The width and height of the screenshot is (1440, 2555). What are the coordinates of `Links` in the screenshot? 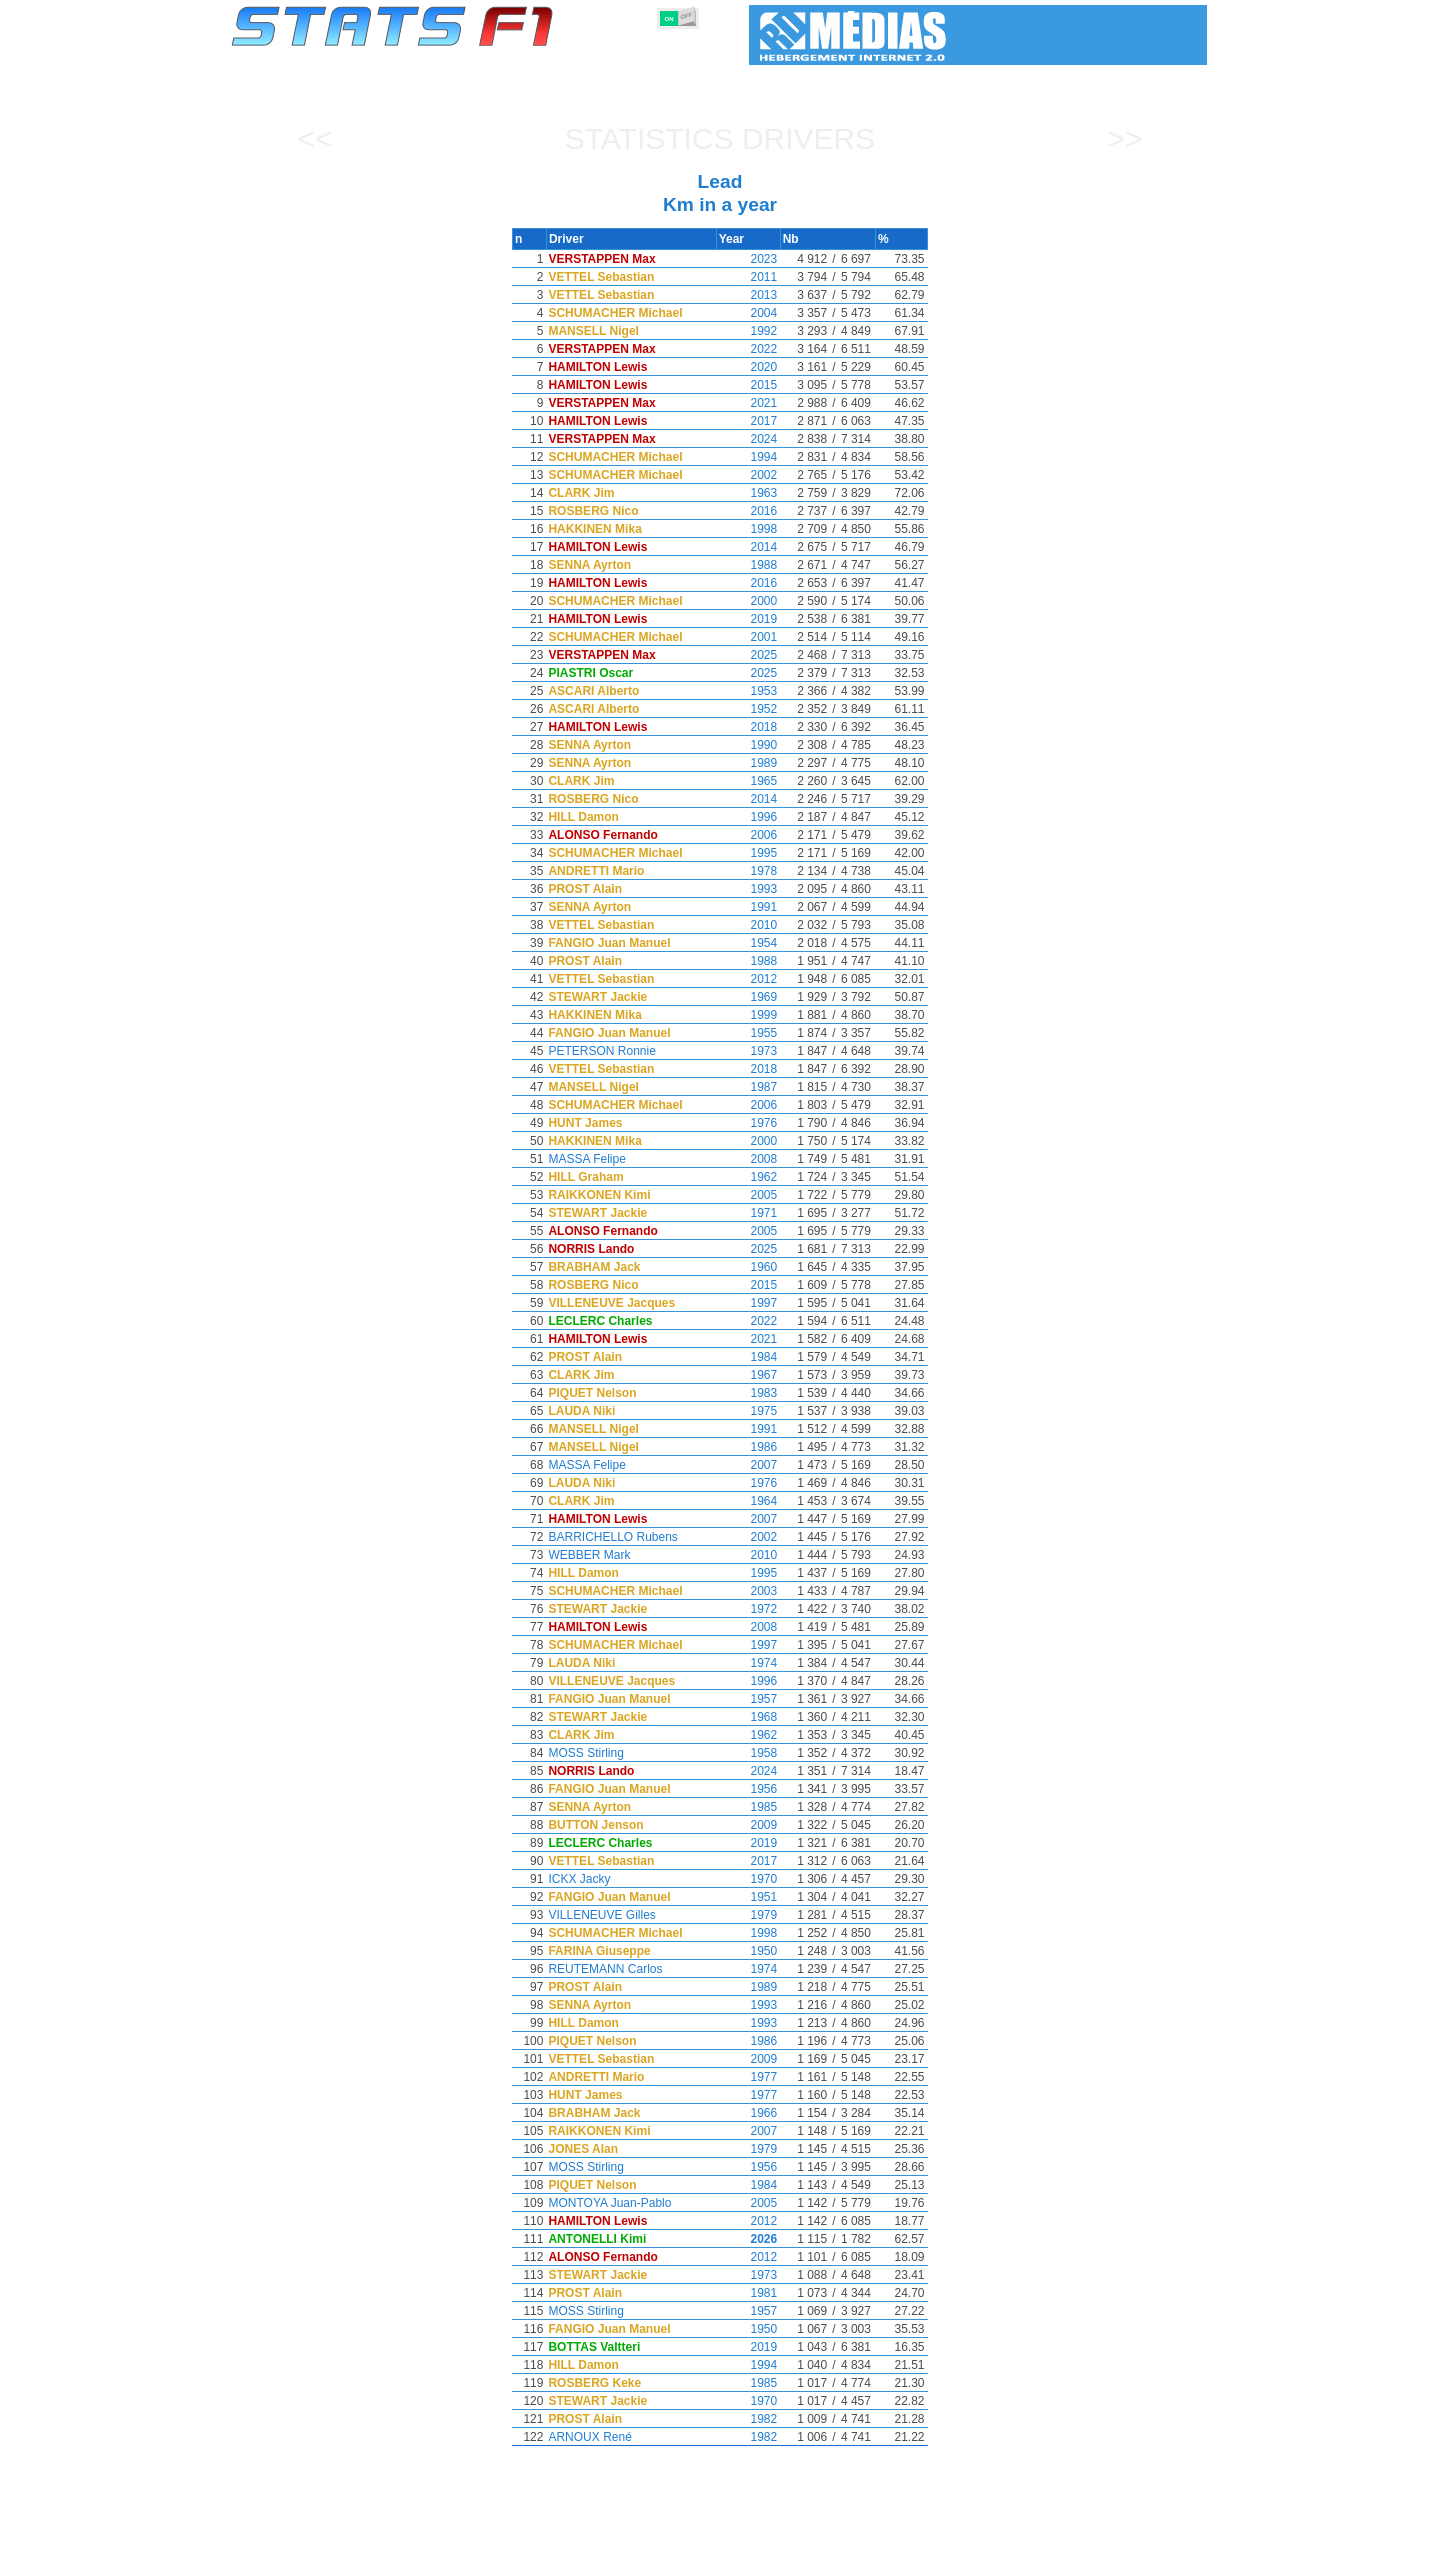 It's located at (1022, 2536).